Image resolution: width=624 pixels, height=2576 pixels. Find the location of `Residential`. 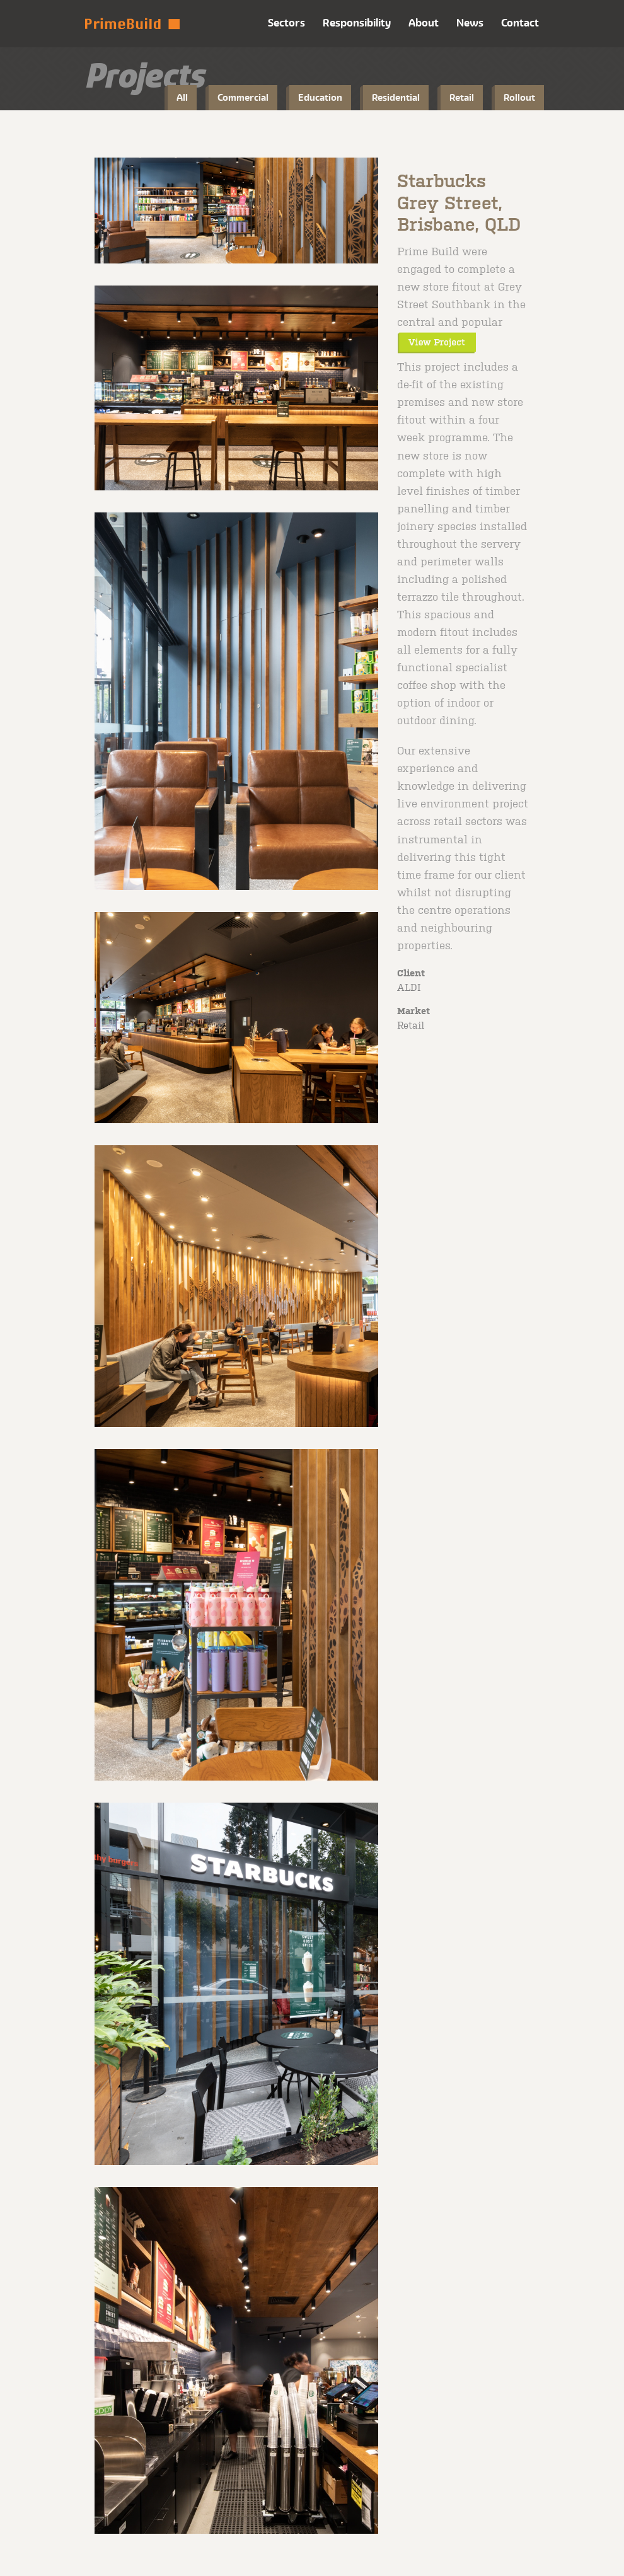

Residential is located at coordinates (396, 97).